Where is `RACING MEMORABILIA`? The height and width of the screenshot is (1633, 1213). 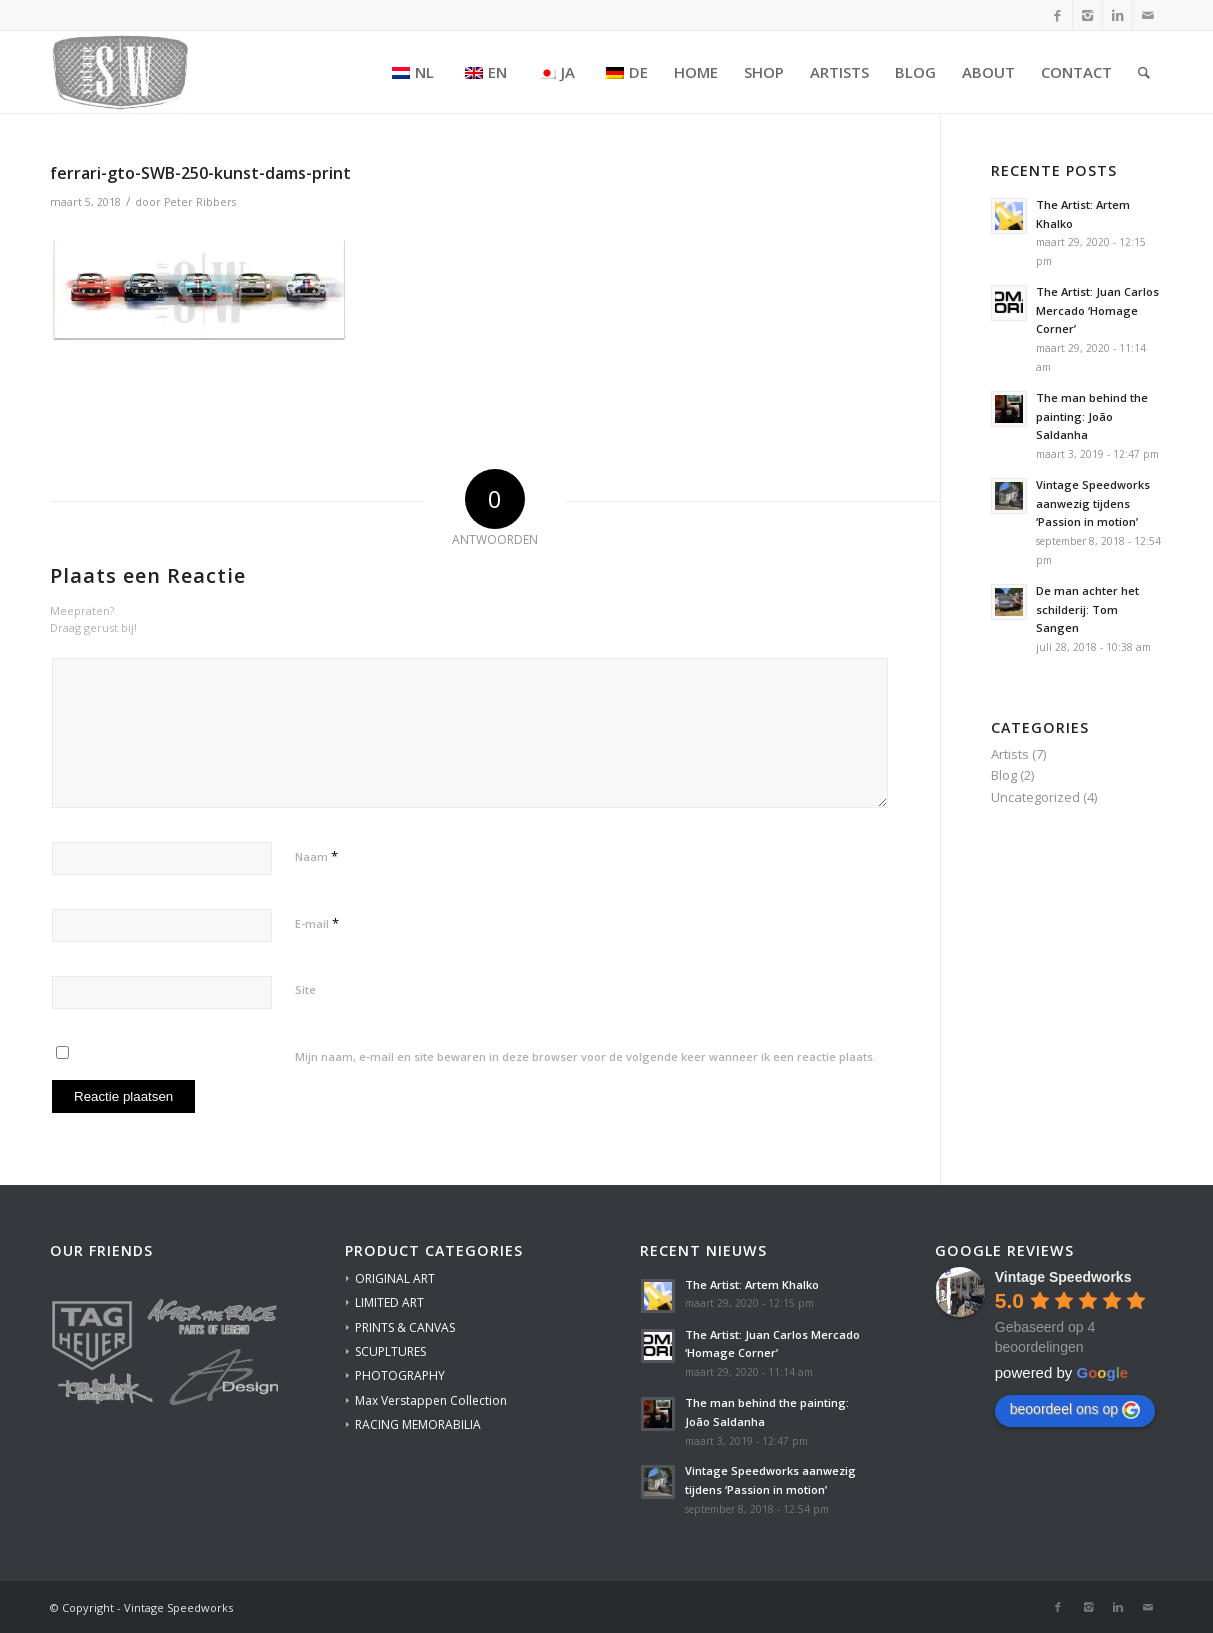 RACING MEMORABILIA is located at coordinates (418, 1424).